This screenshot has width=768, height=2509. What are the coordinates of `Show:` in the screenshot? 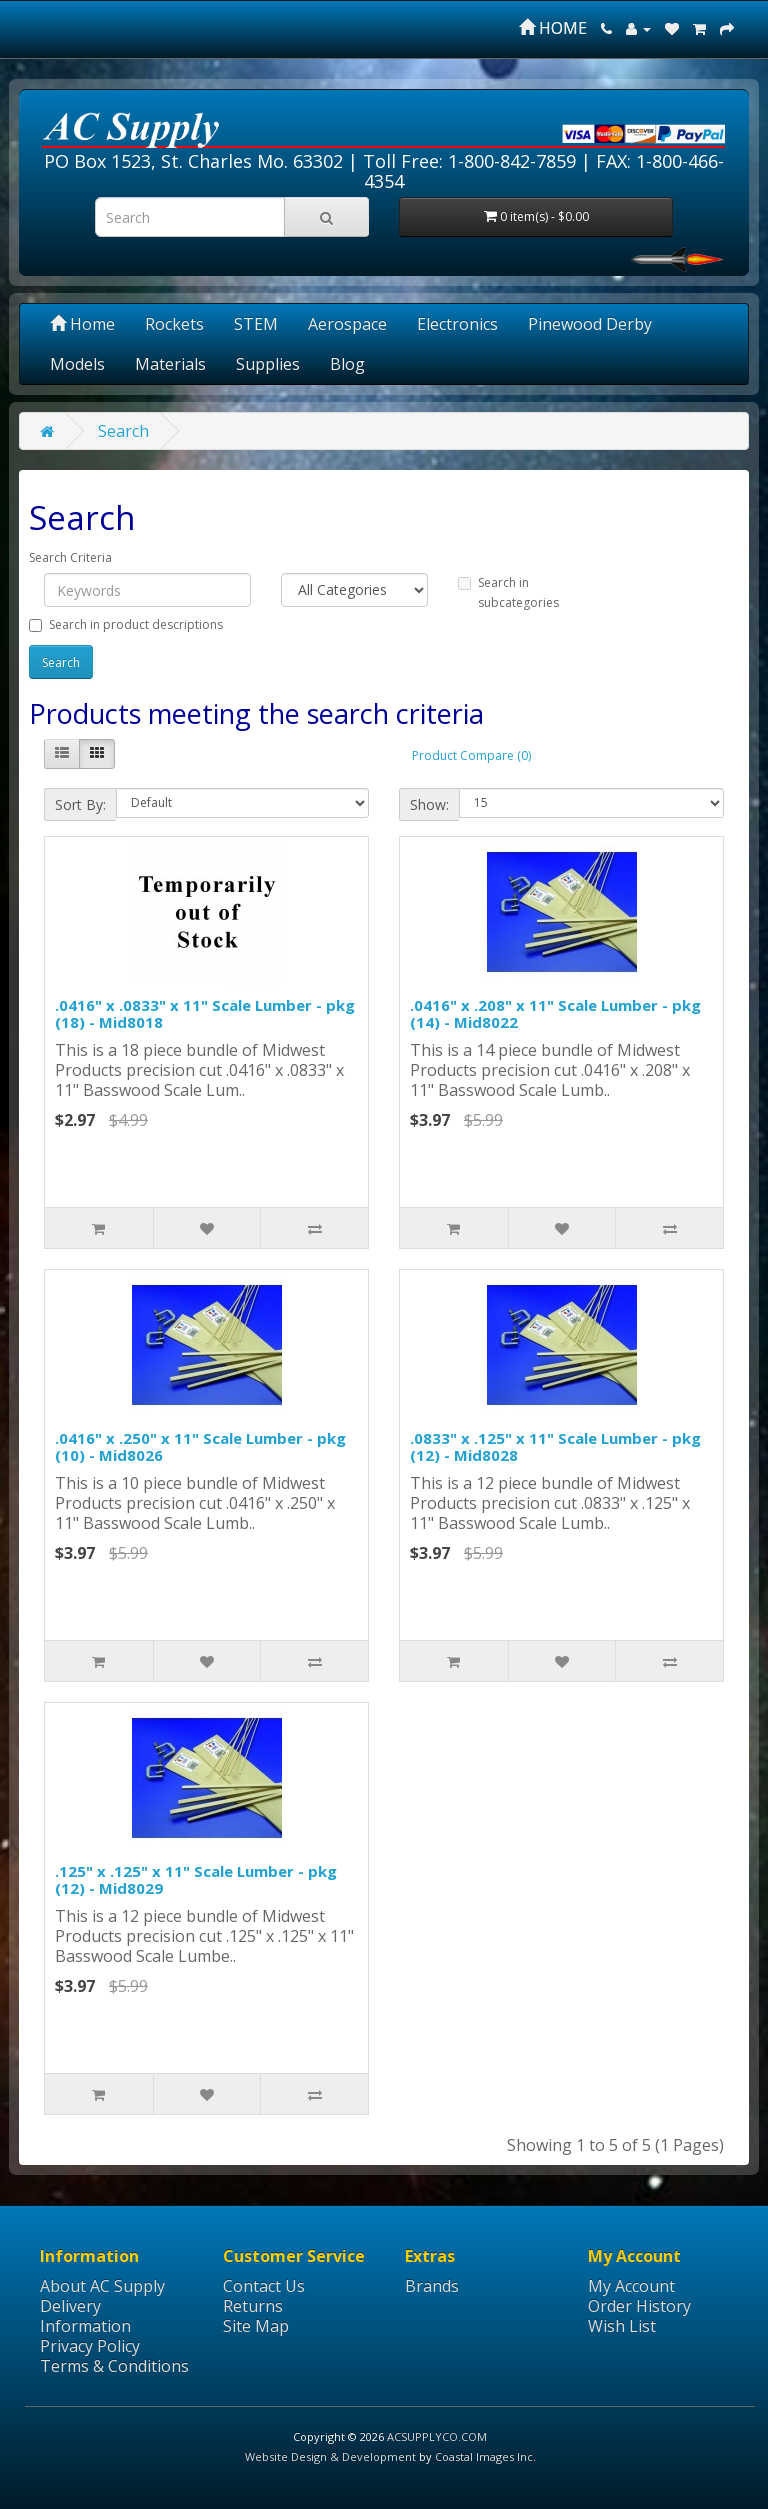 It's located at (429, 804).